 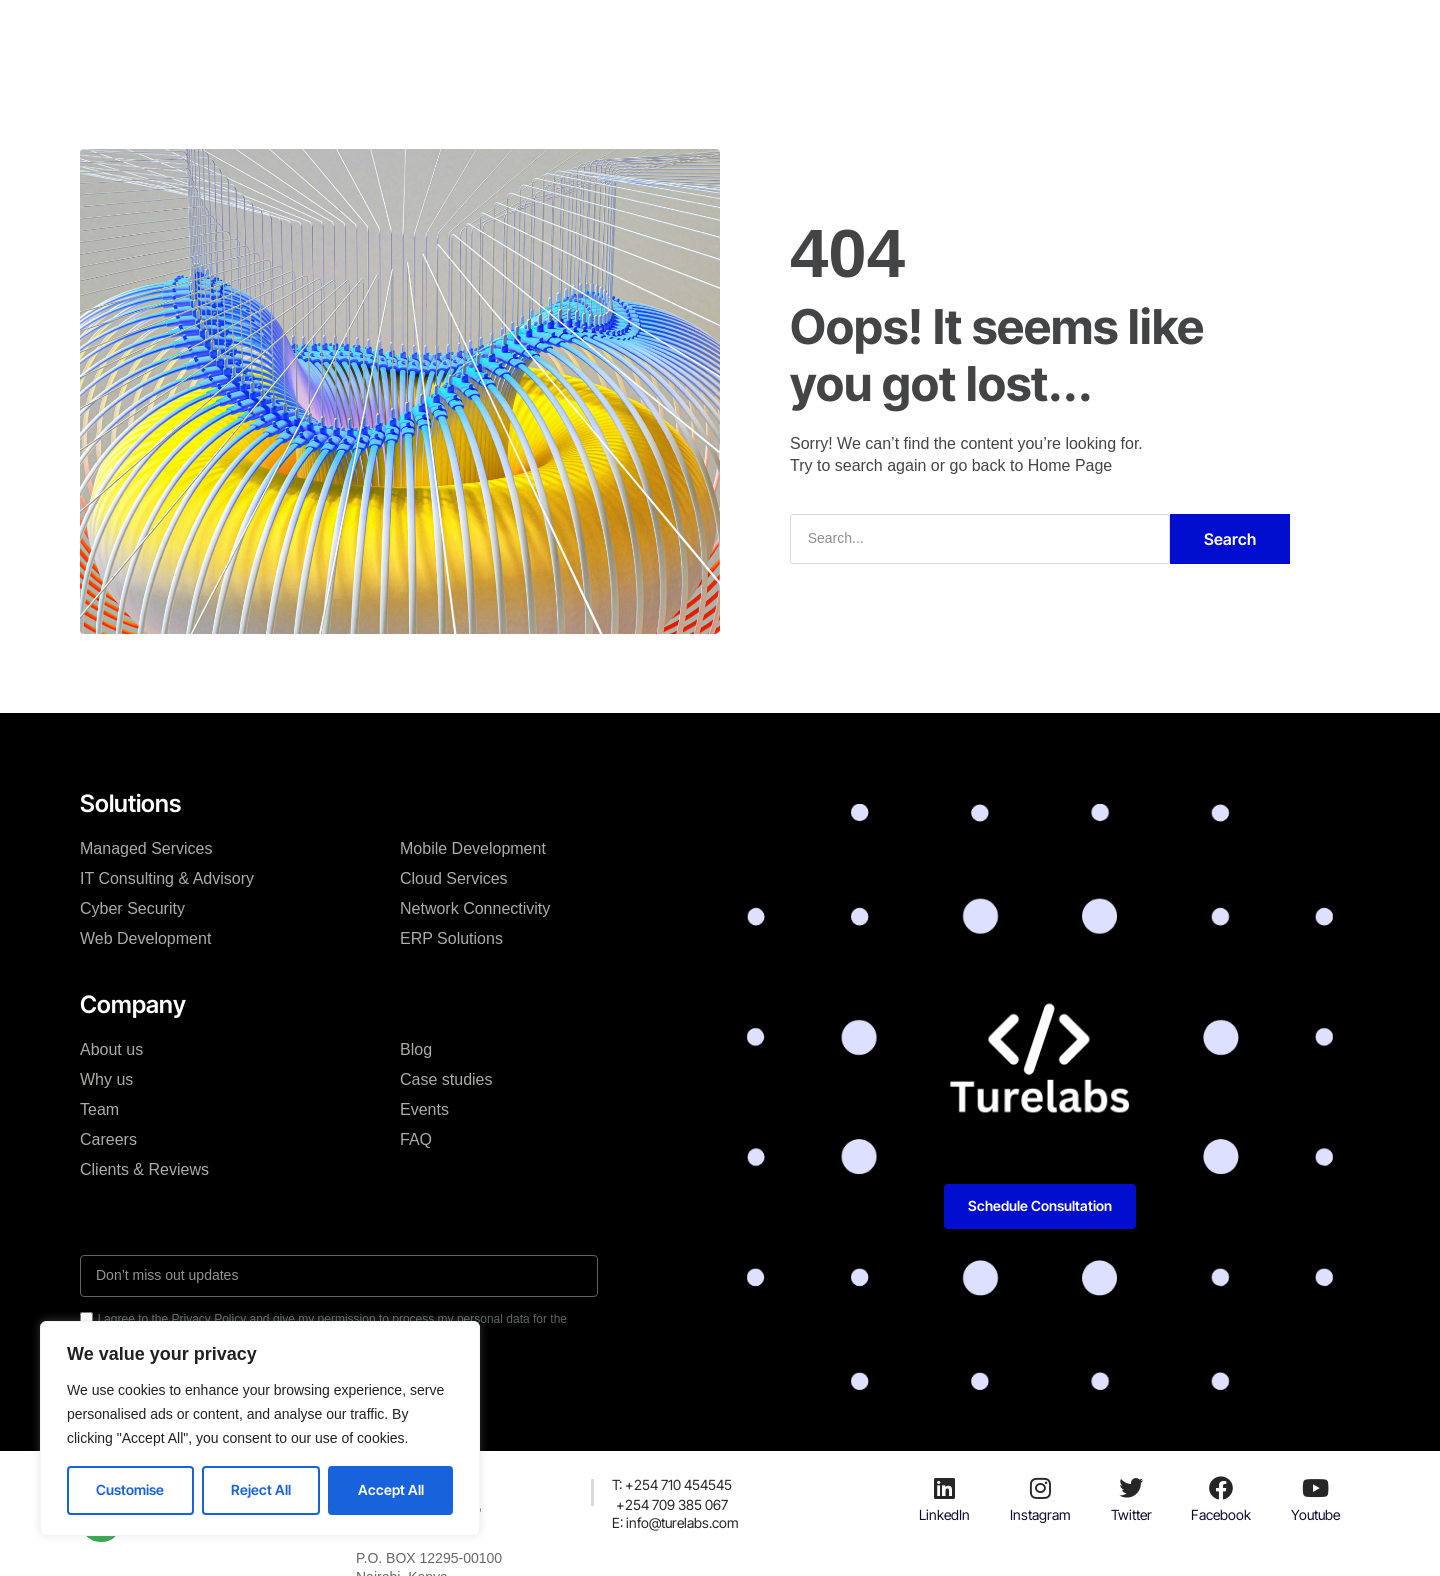 What do you see at coordinates (424, 1109) in the screenshot?
I see `Events` at bounding box center [424, 1109].